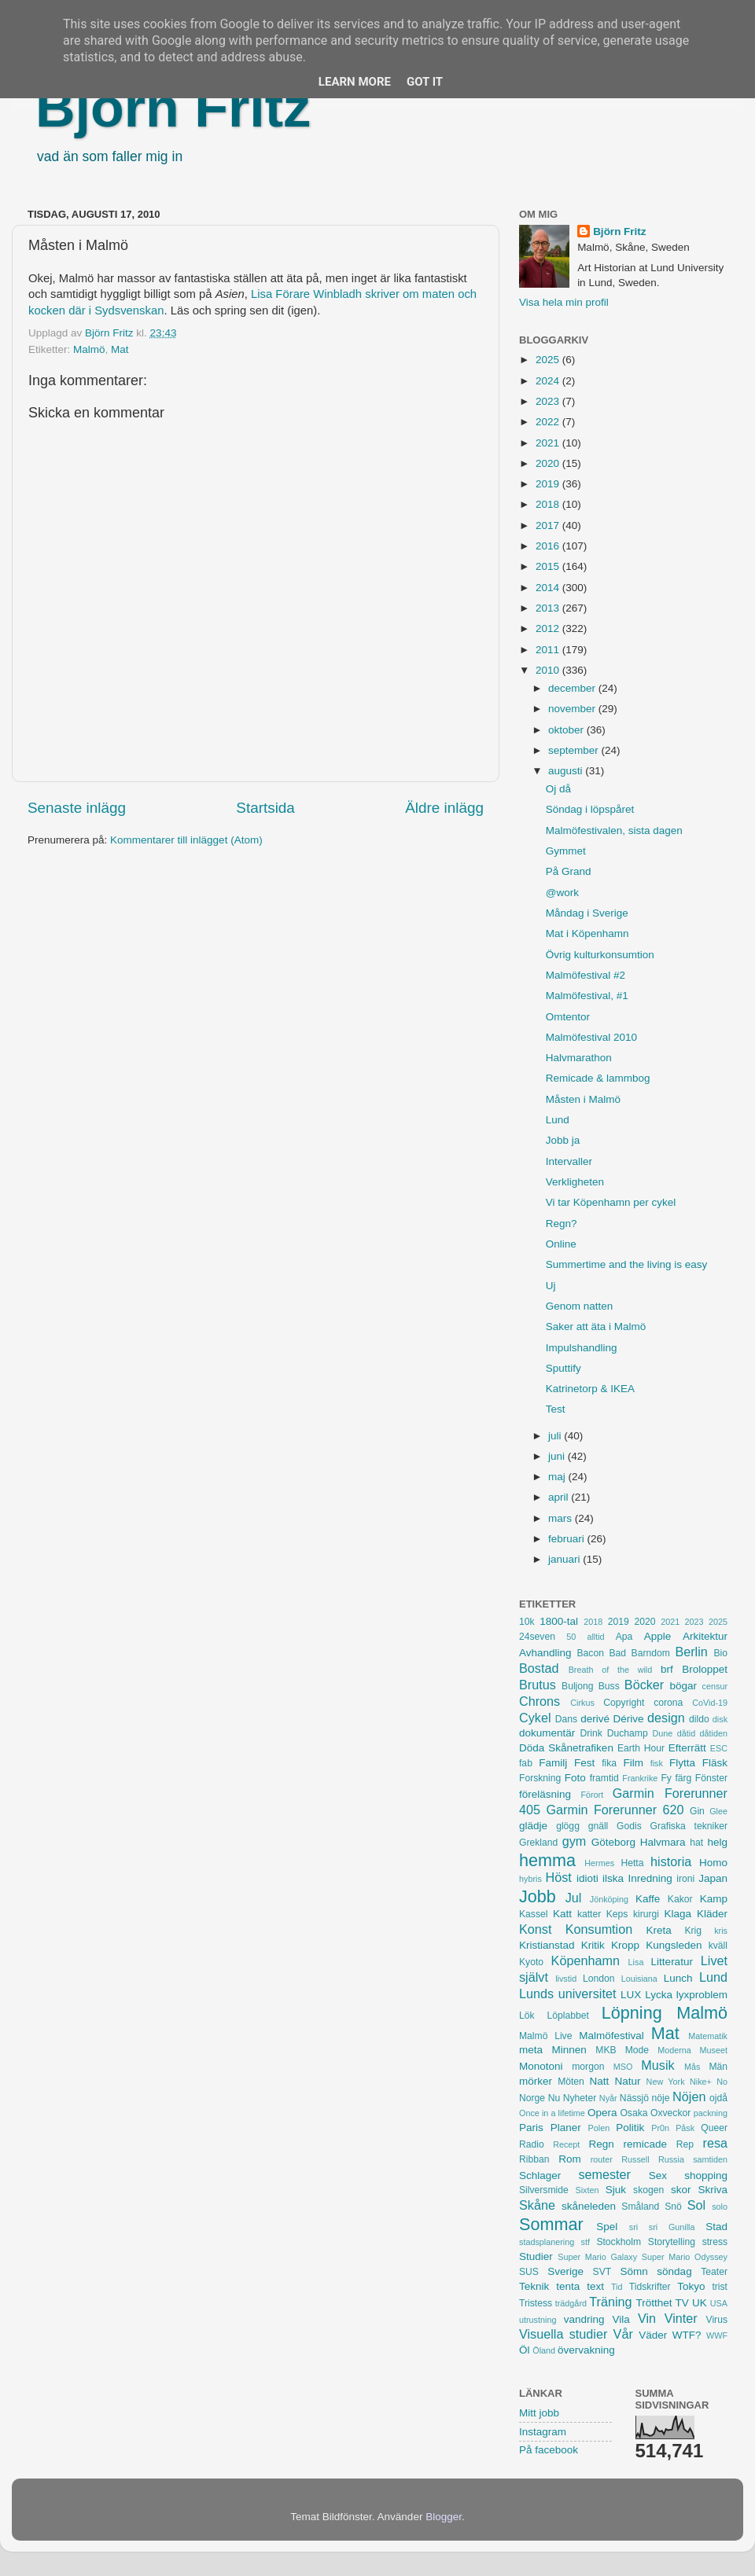 This screenshot has width=755, height=2576. What do you see at coordinates (568, 1826) in the screenshot?
I see `glögg` at bounding box center [568, 1826].